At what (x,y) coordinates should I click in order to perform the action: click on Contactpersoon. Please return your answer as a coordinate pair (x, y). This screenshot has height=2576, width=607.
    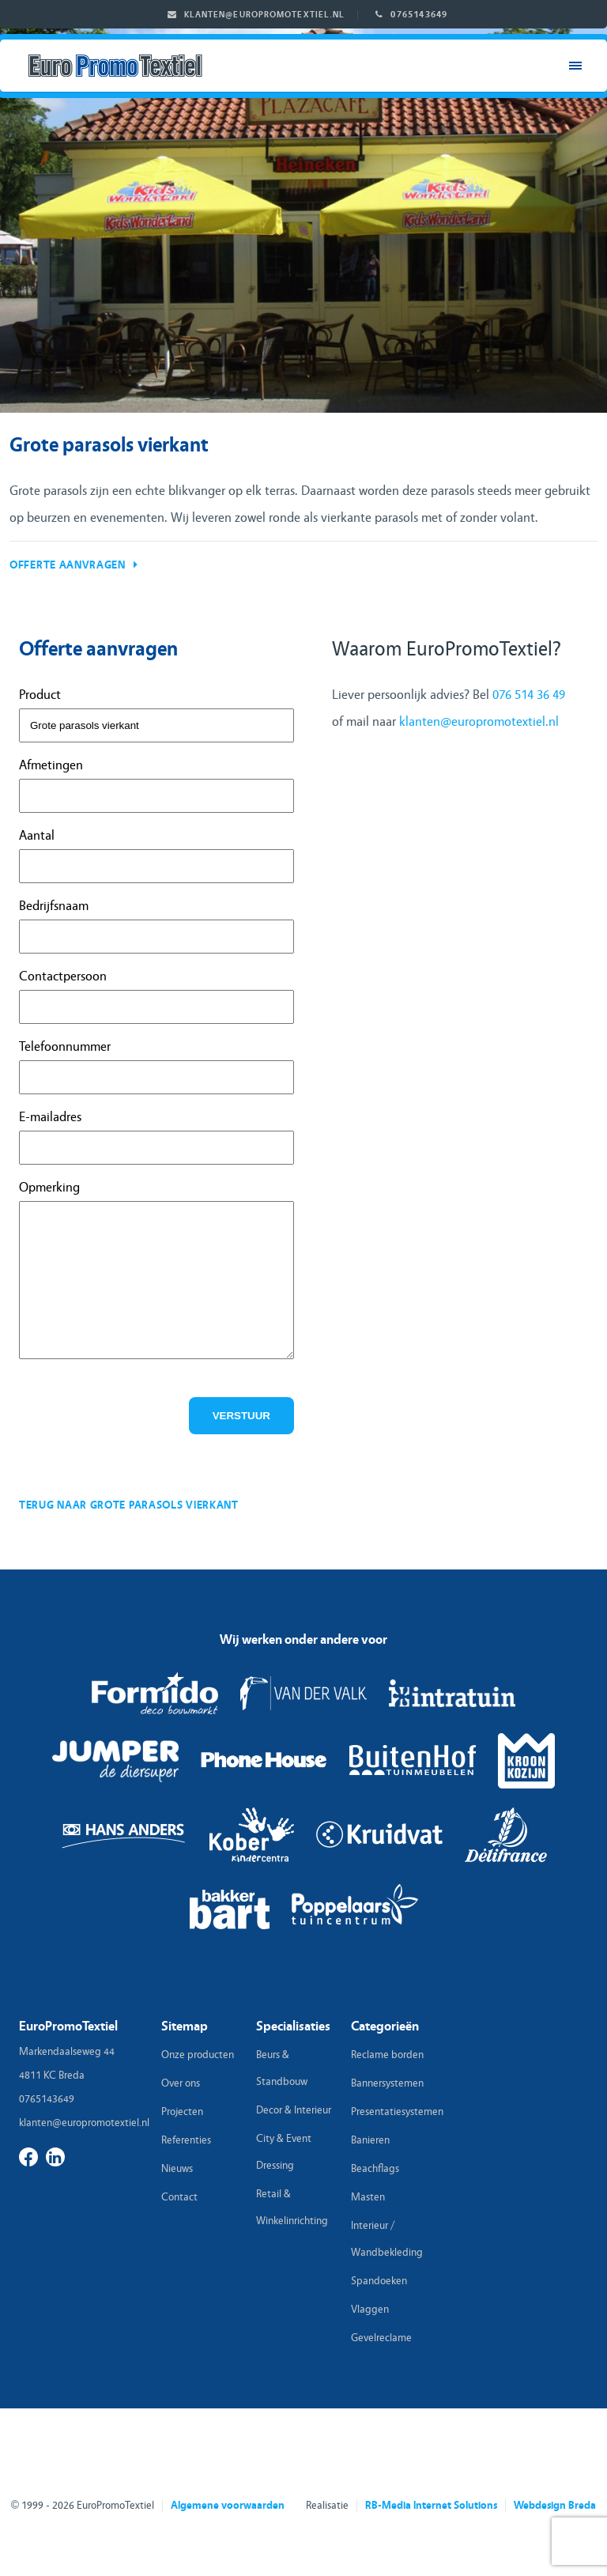
    Looking at the image, I should click on (63, 976).